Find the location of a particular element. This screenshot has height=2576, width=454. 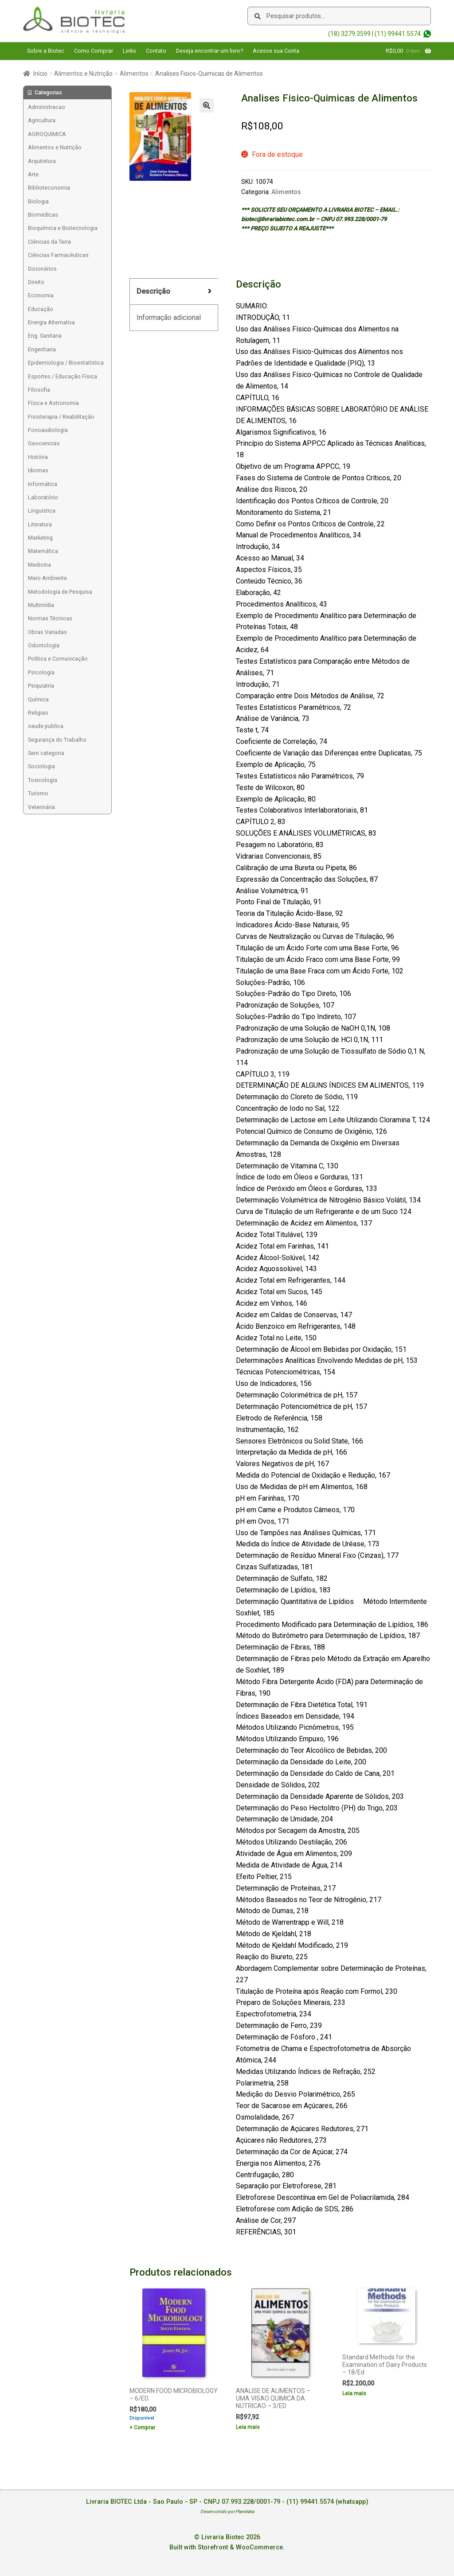

Literatura is located at coordinates (40, 524).